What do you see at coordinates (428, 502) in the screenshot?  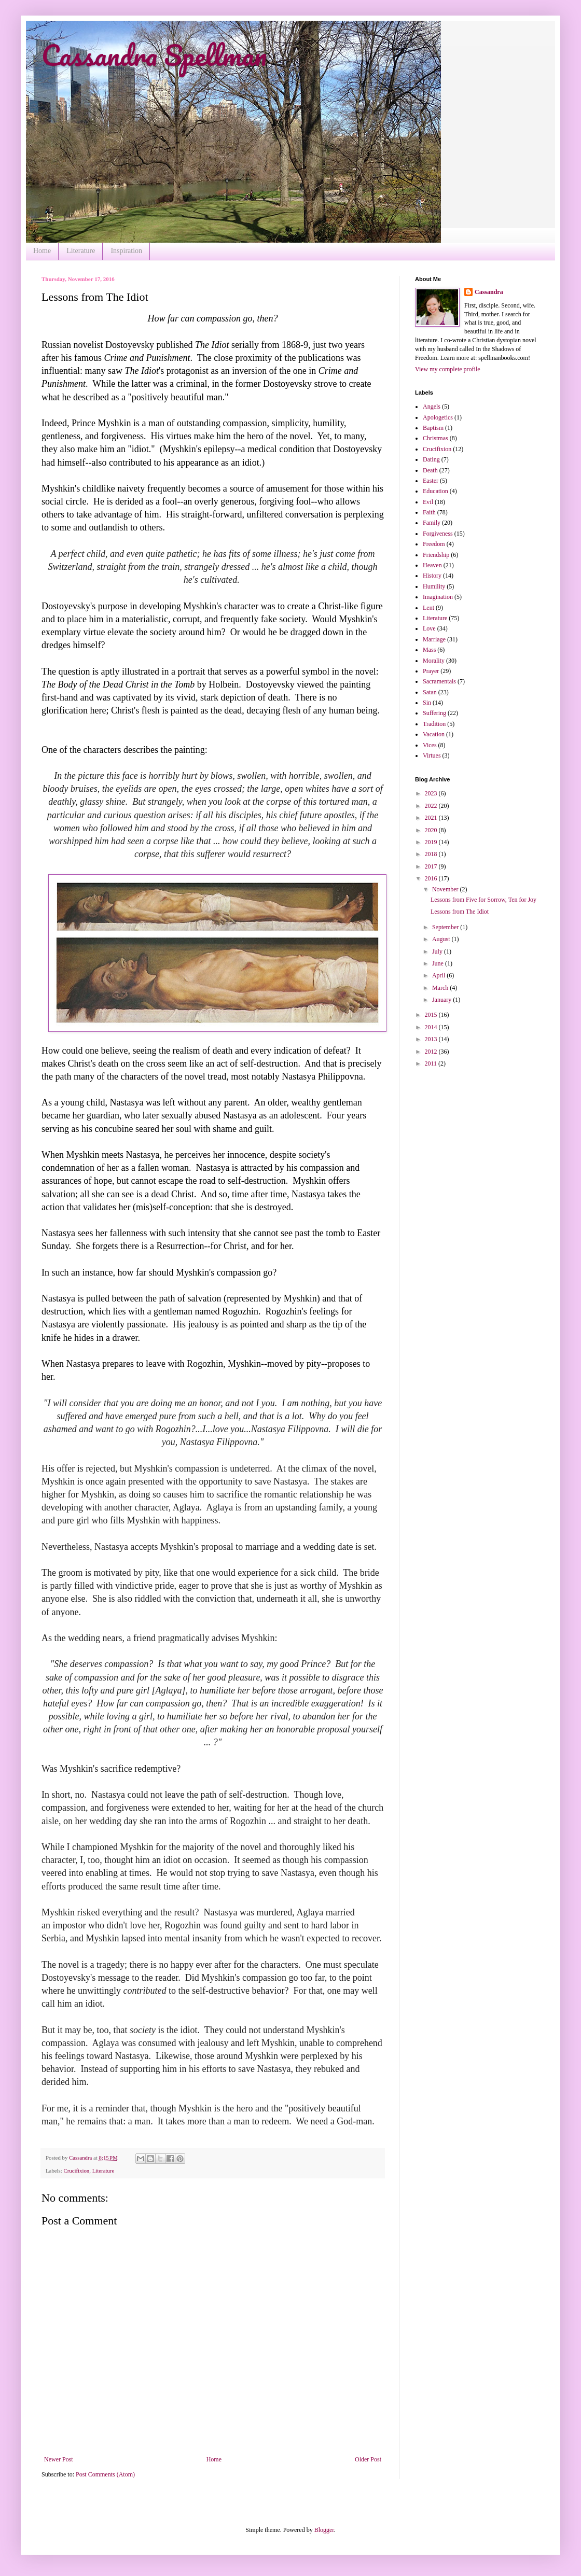 I see `Evil` at bounding box center [428, 502].